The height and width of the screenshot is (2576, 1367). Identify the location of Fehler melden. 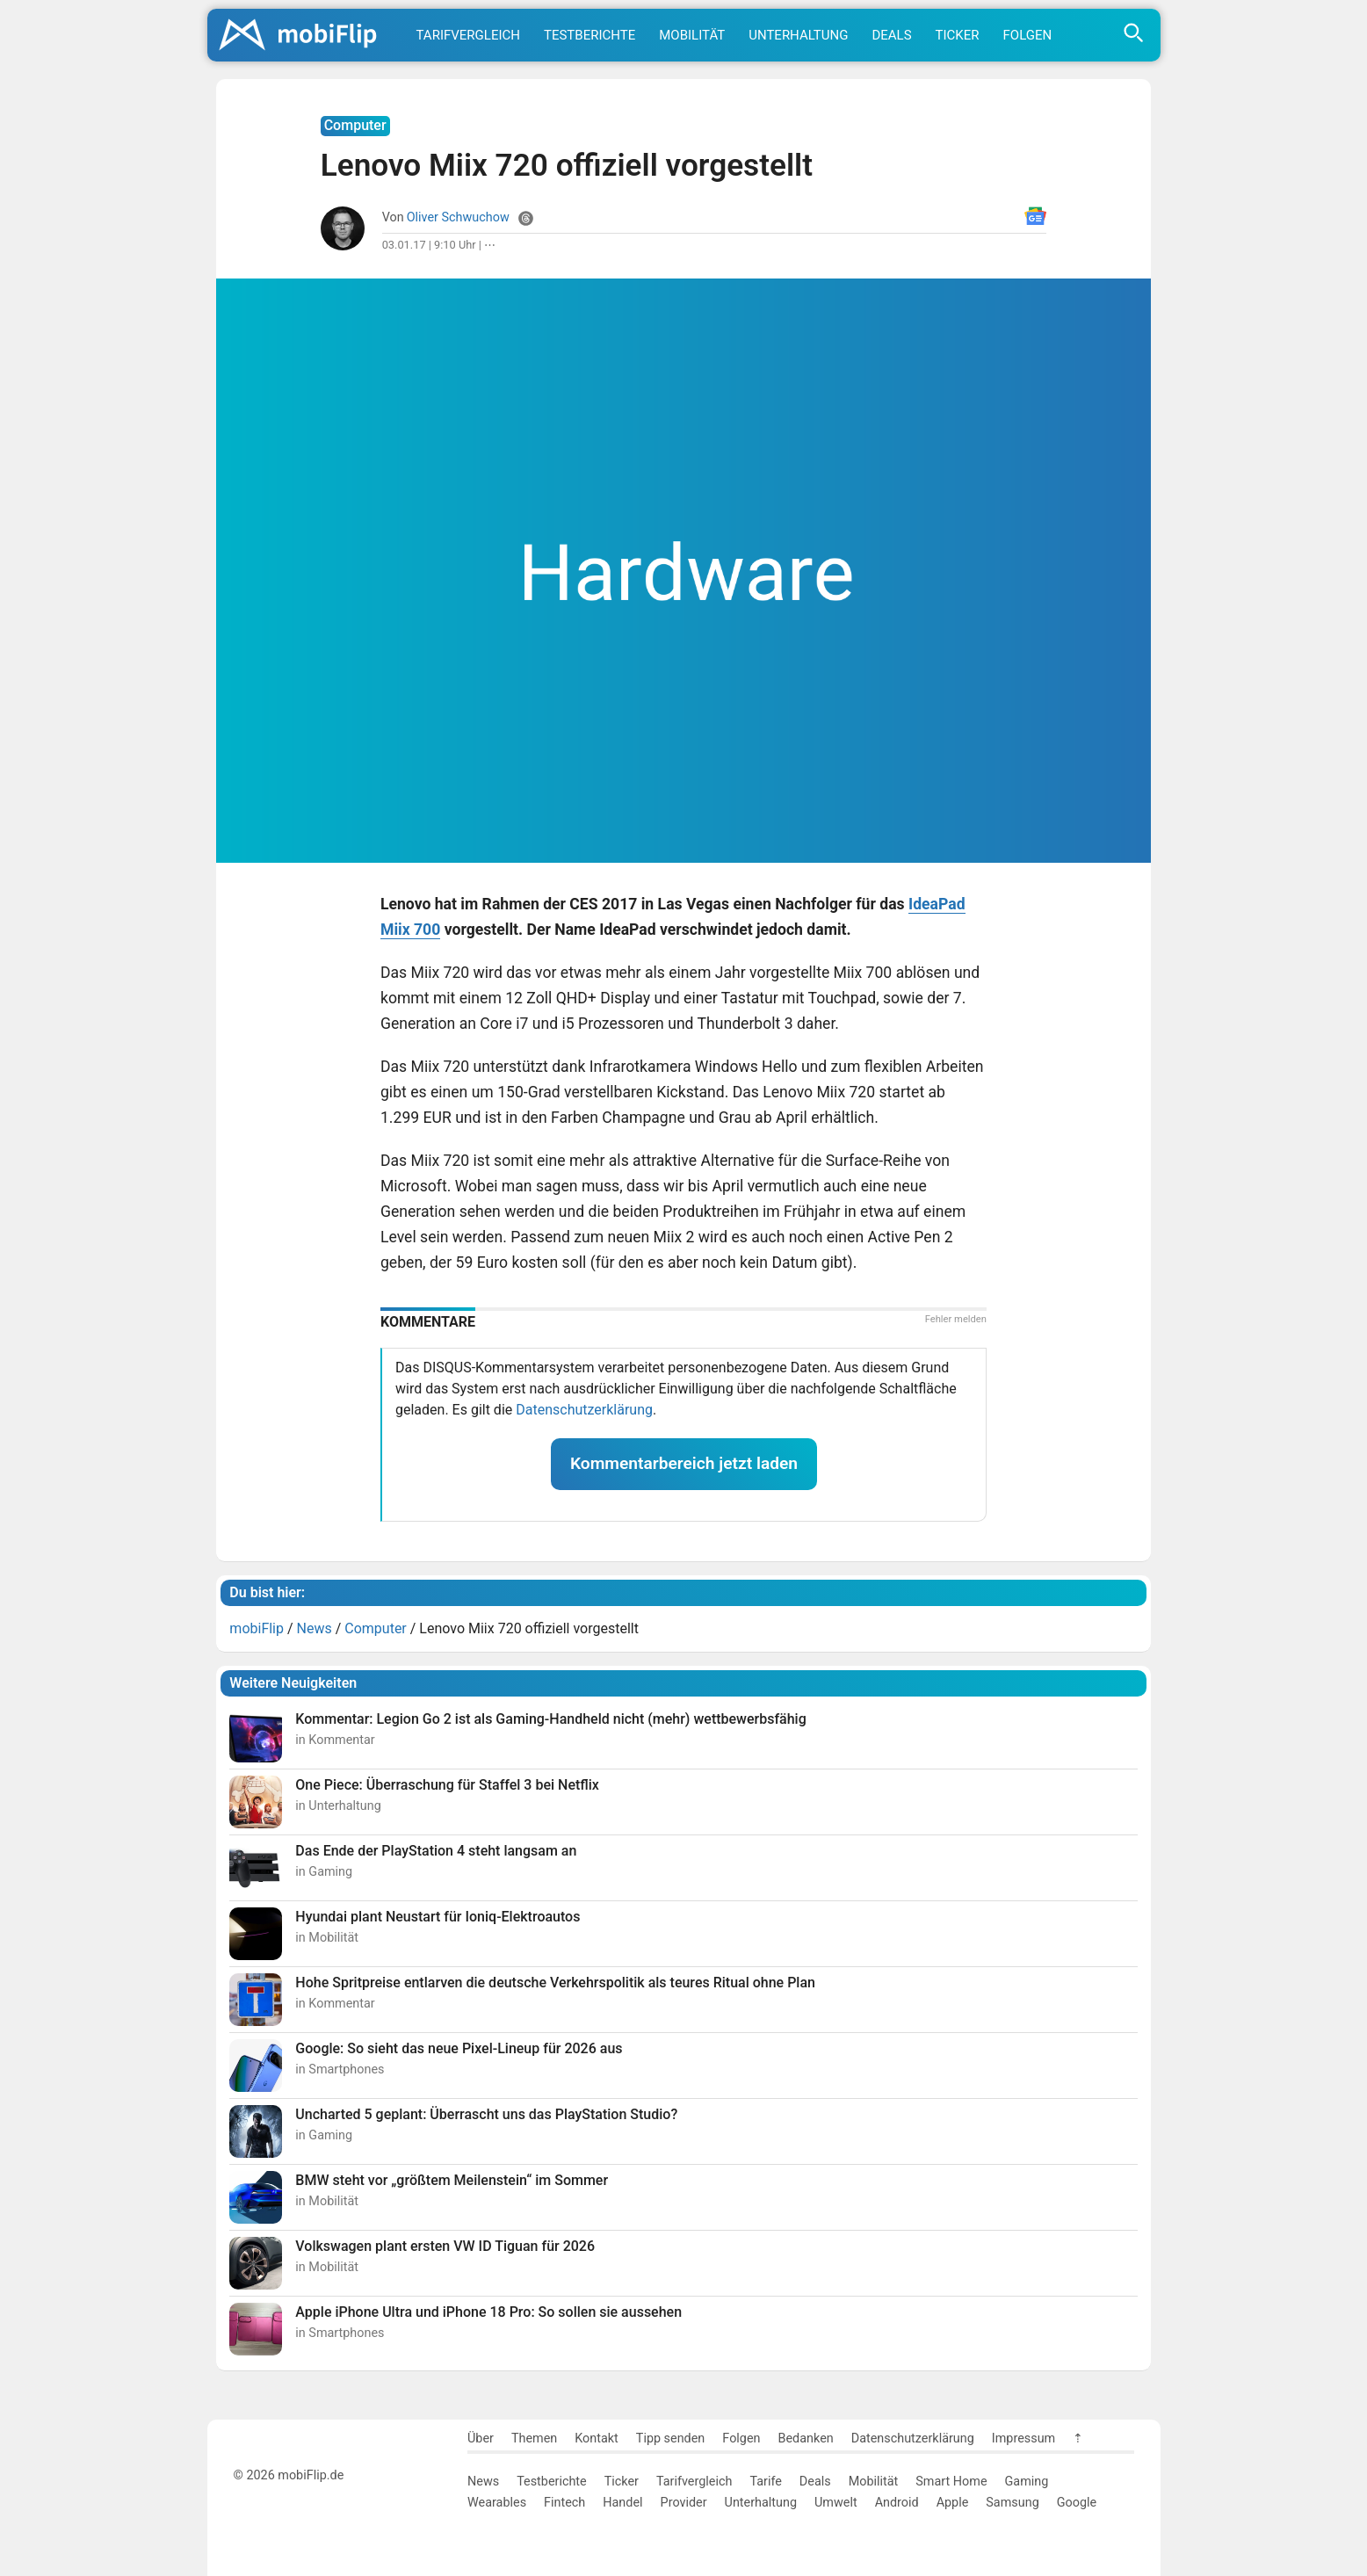
(956, 1319).